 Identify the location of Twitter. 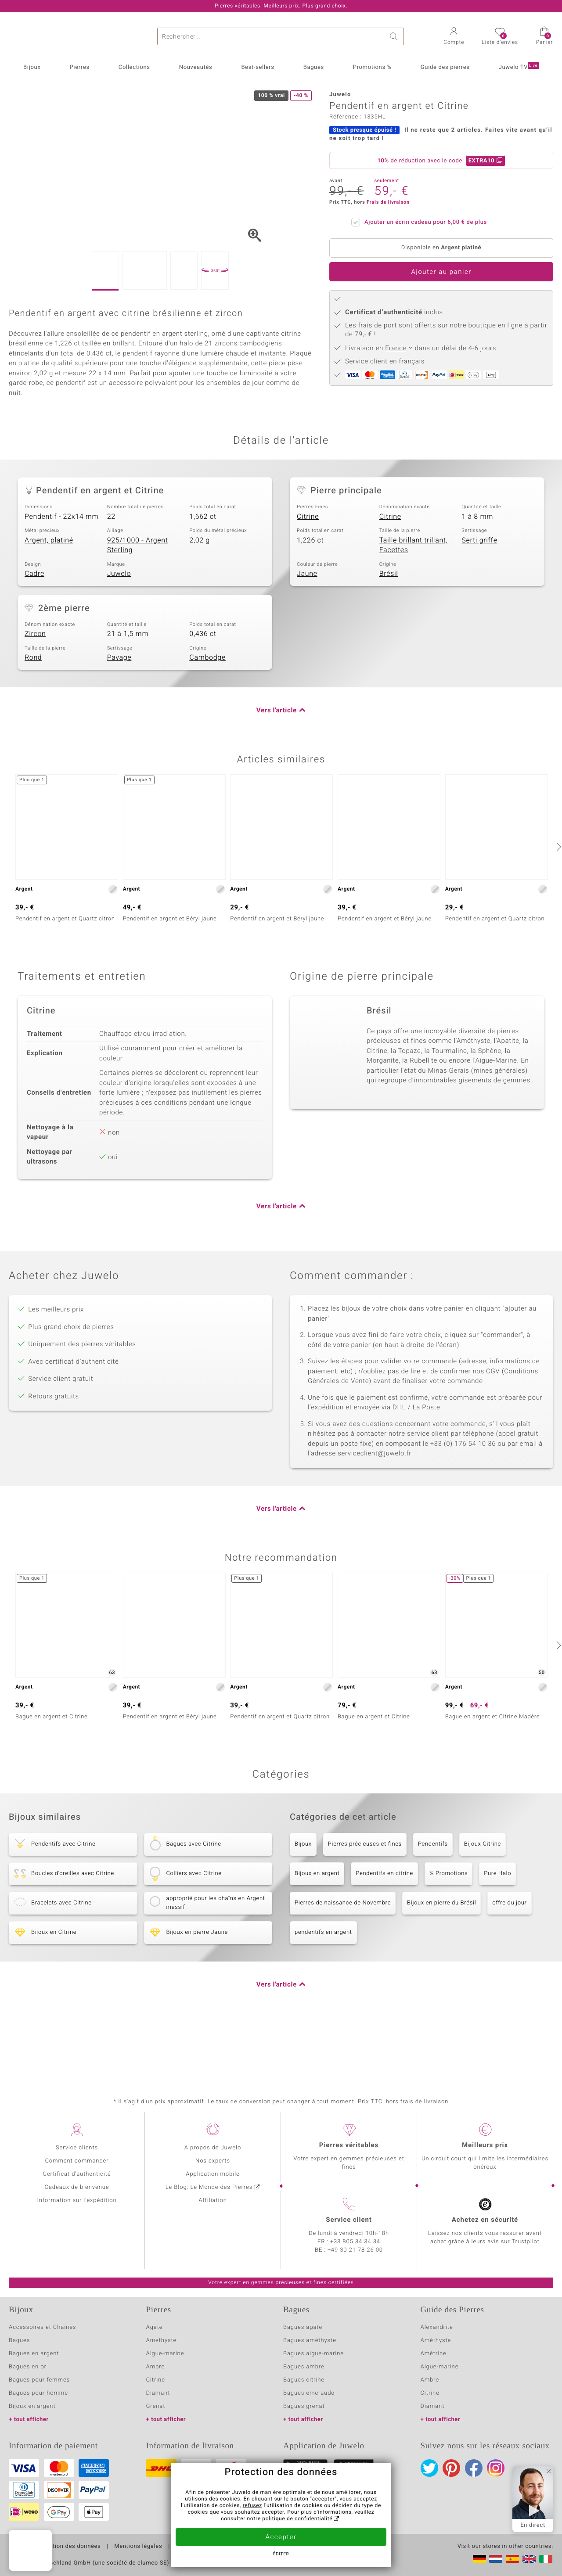
(429, 2468).